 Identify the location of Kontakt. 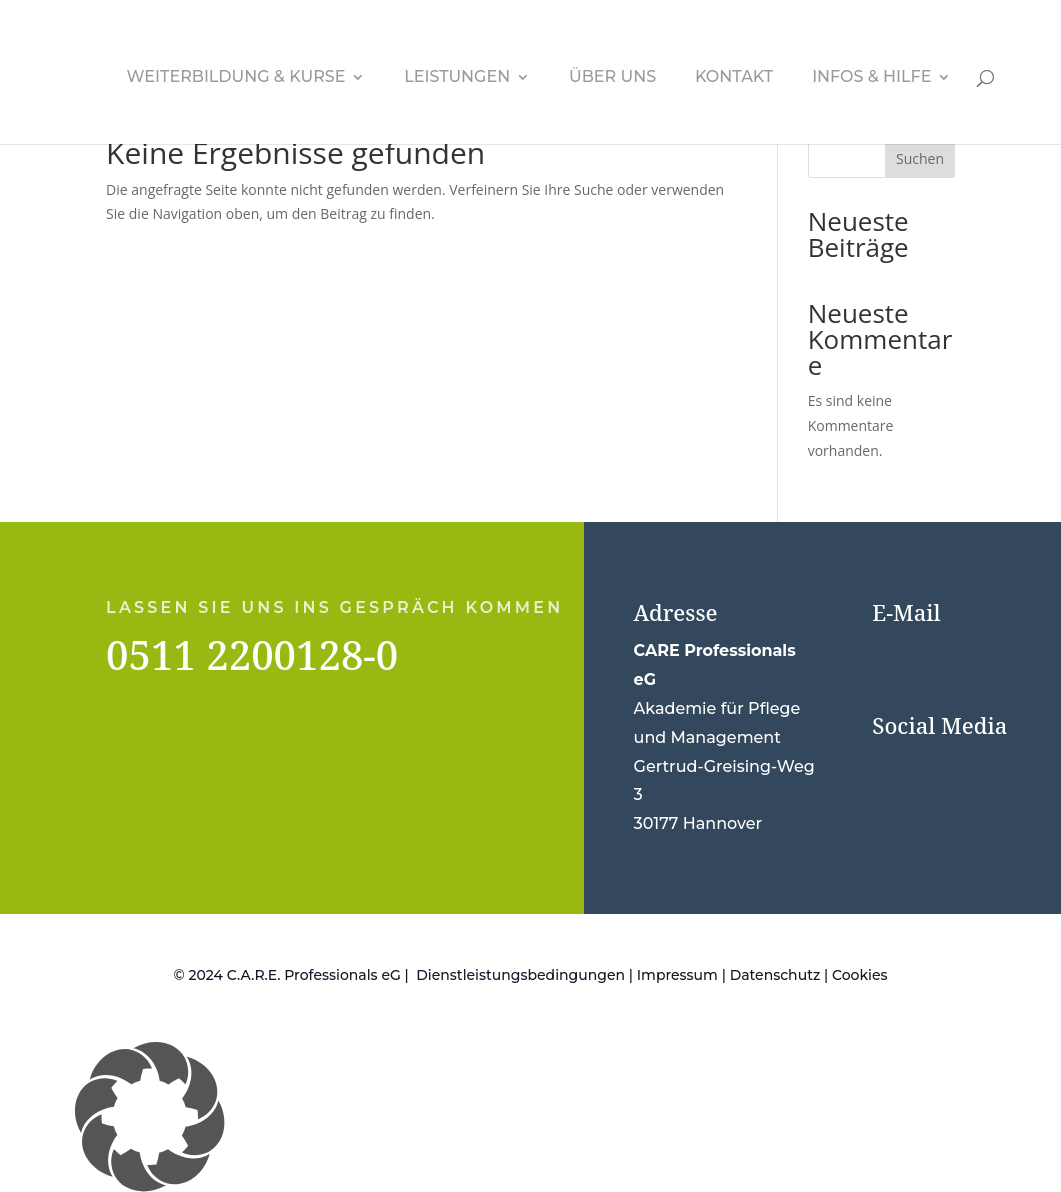
(734, 78).